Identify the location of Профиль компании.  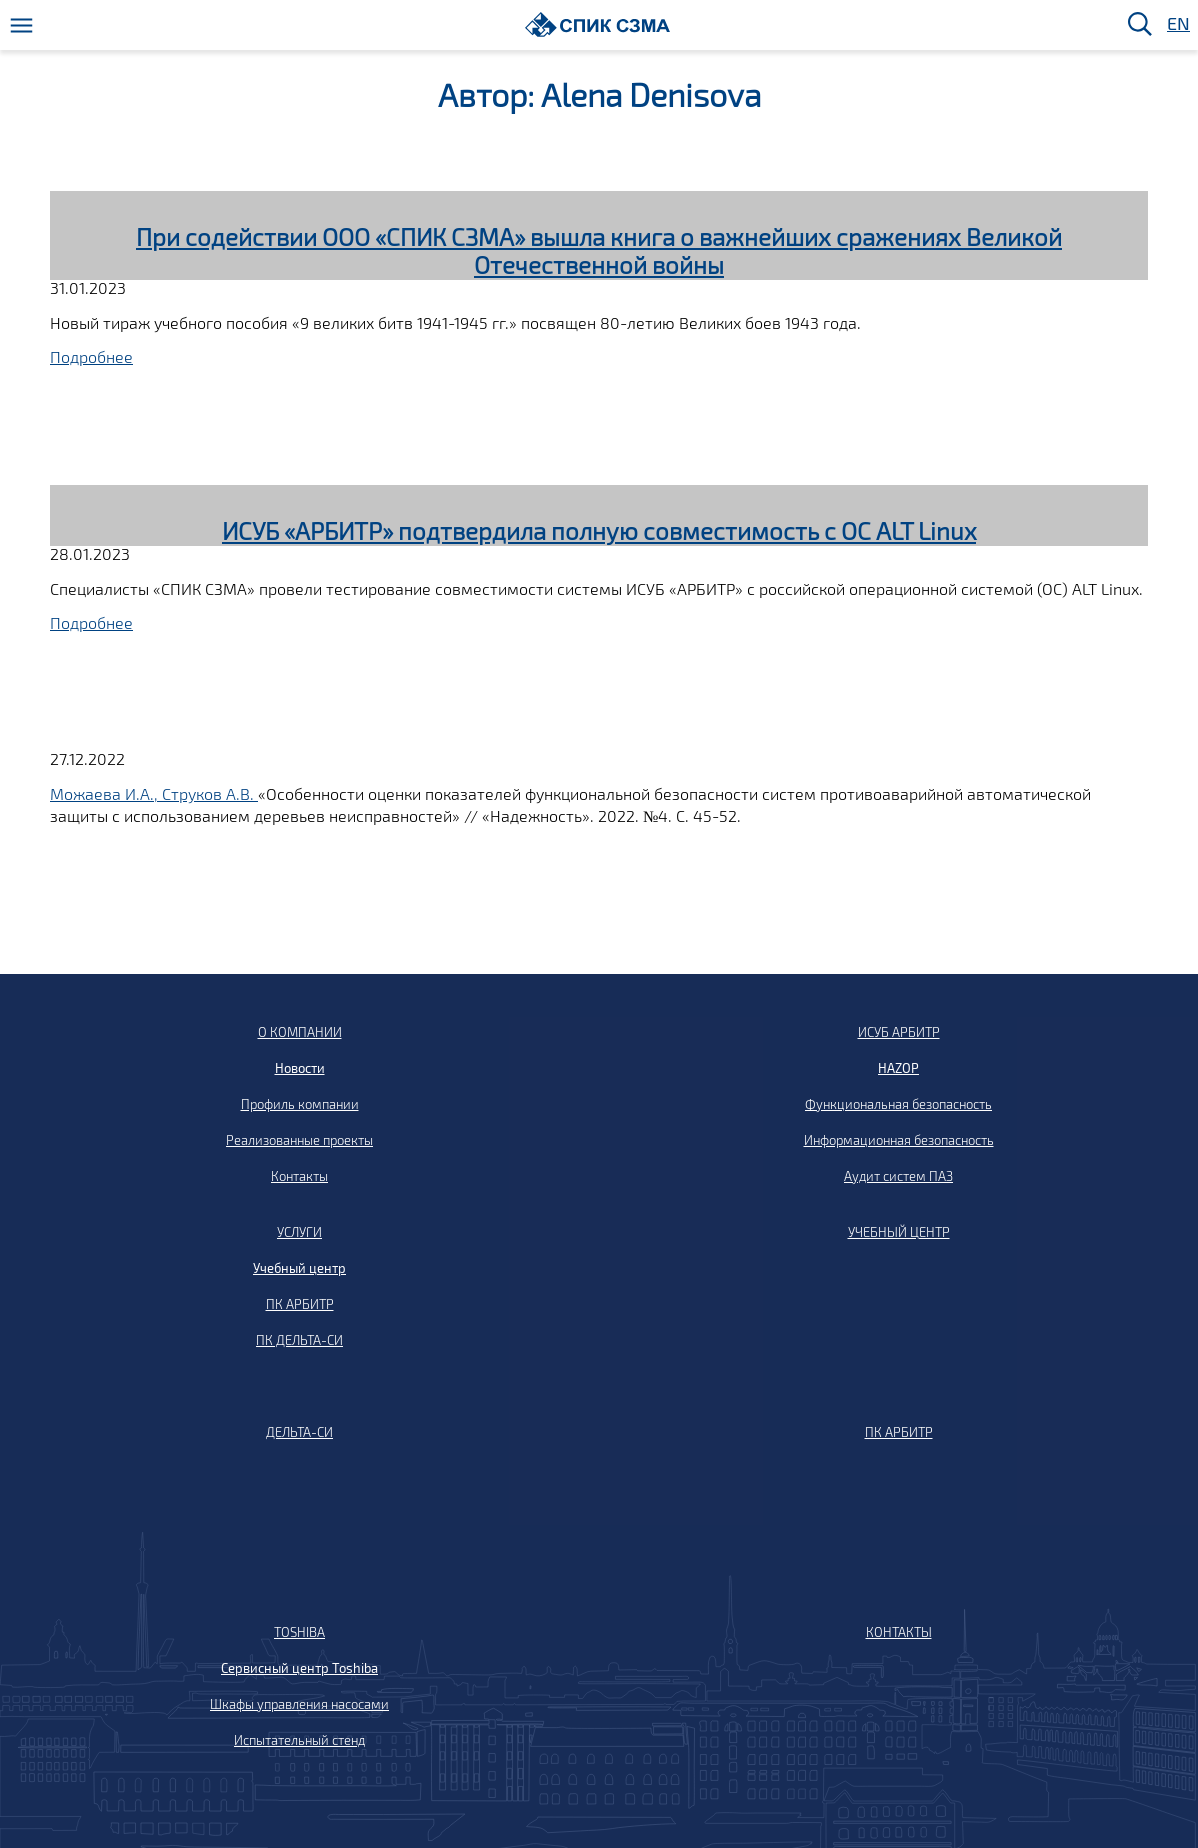
(300, 1104).